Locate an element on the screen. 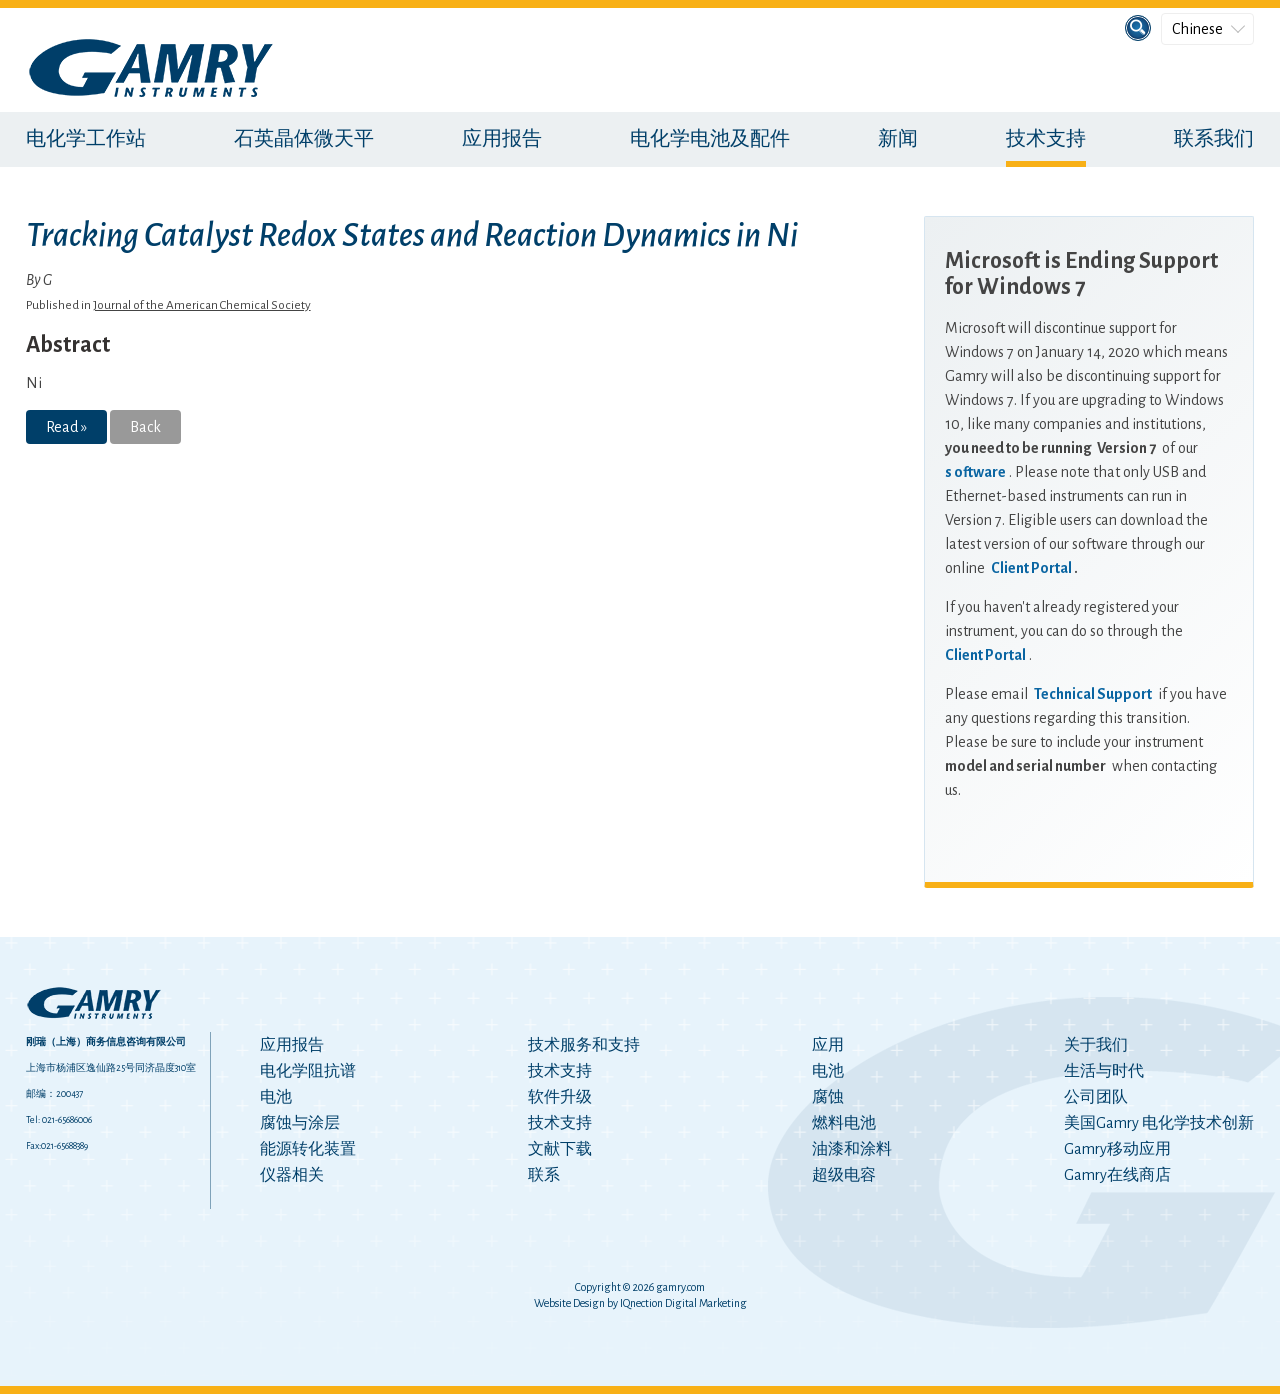 The width and height of the screenshot is (1280, 1394). Back is located at coordinates (145, 427).